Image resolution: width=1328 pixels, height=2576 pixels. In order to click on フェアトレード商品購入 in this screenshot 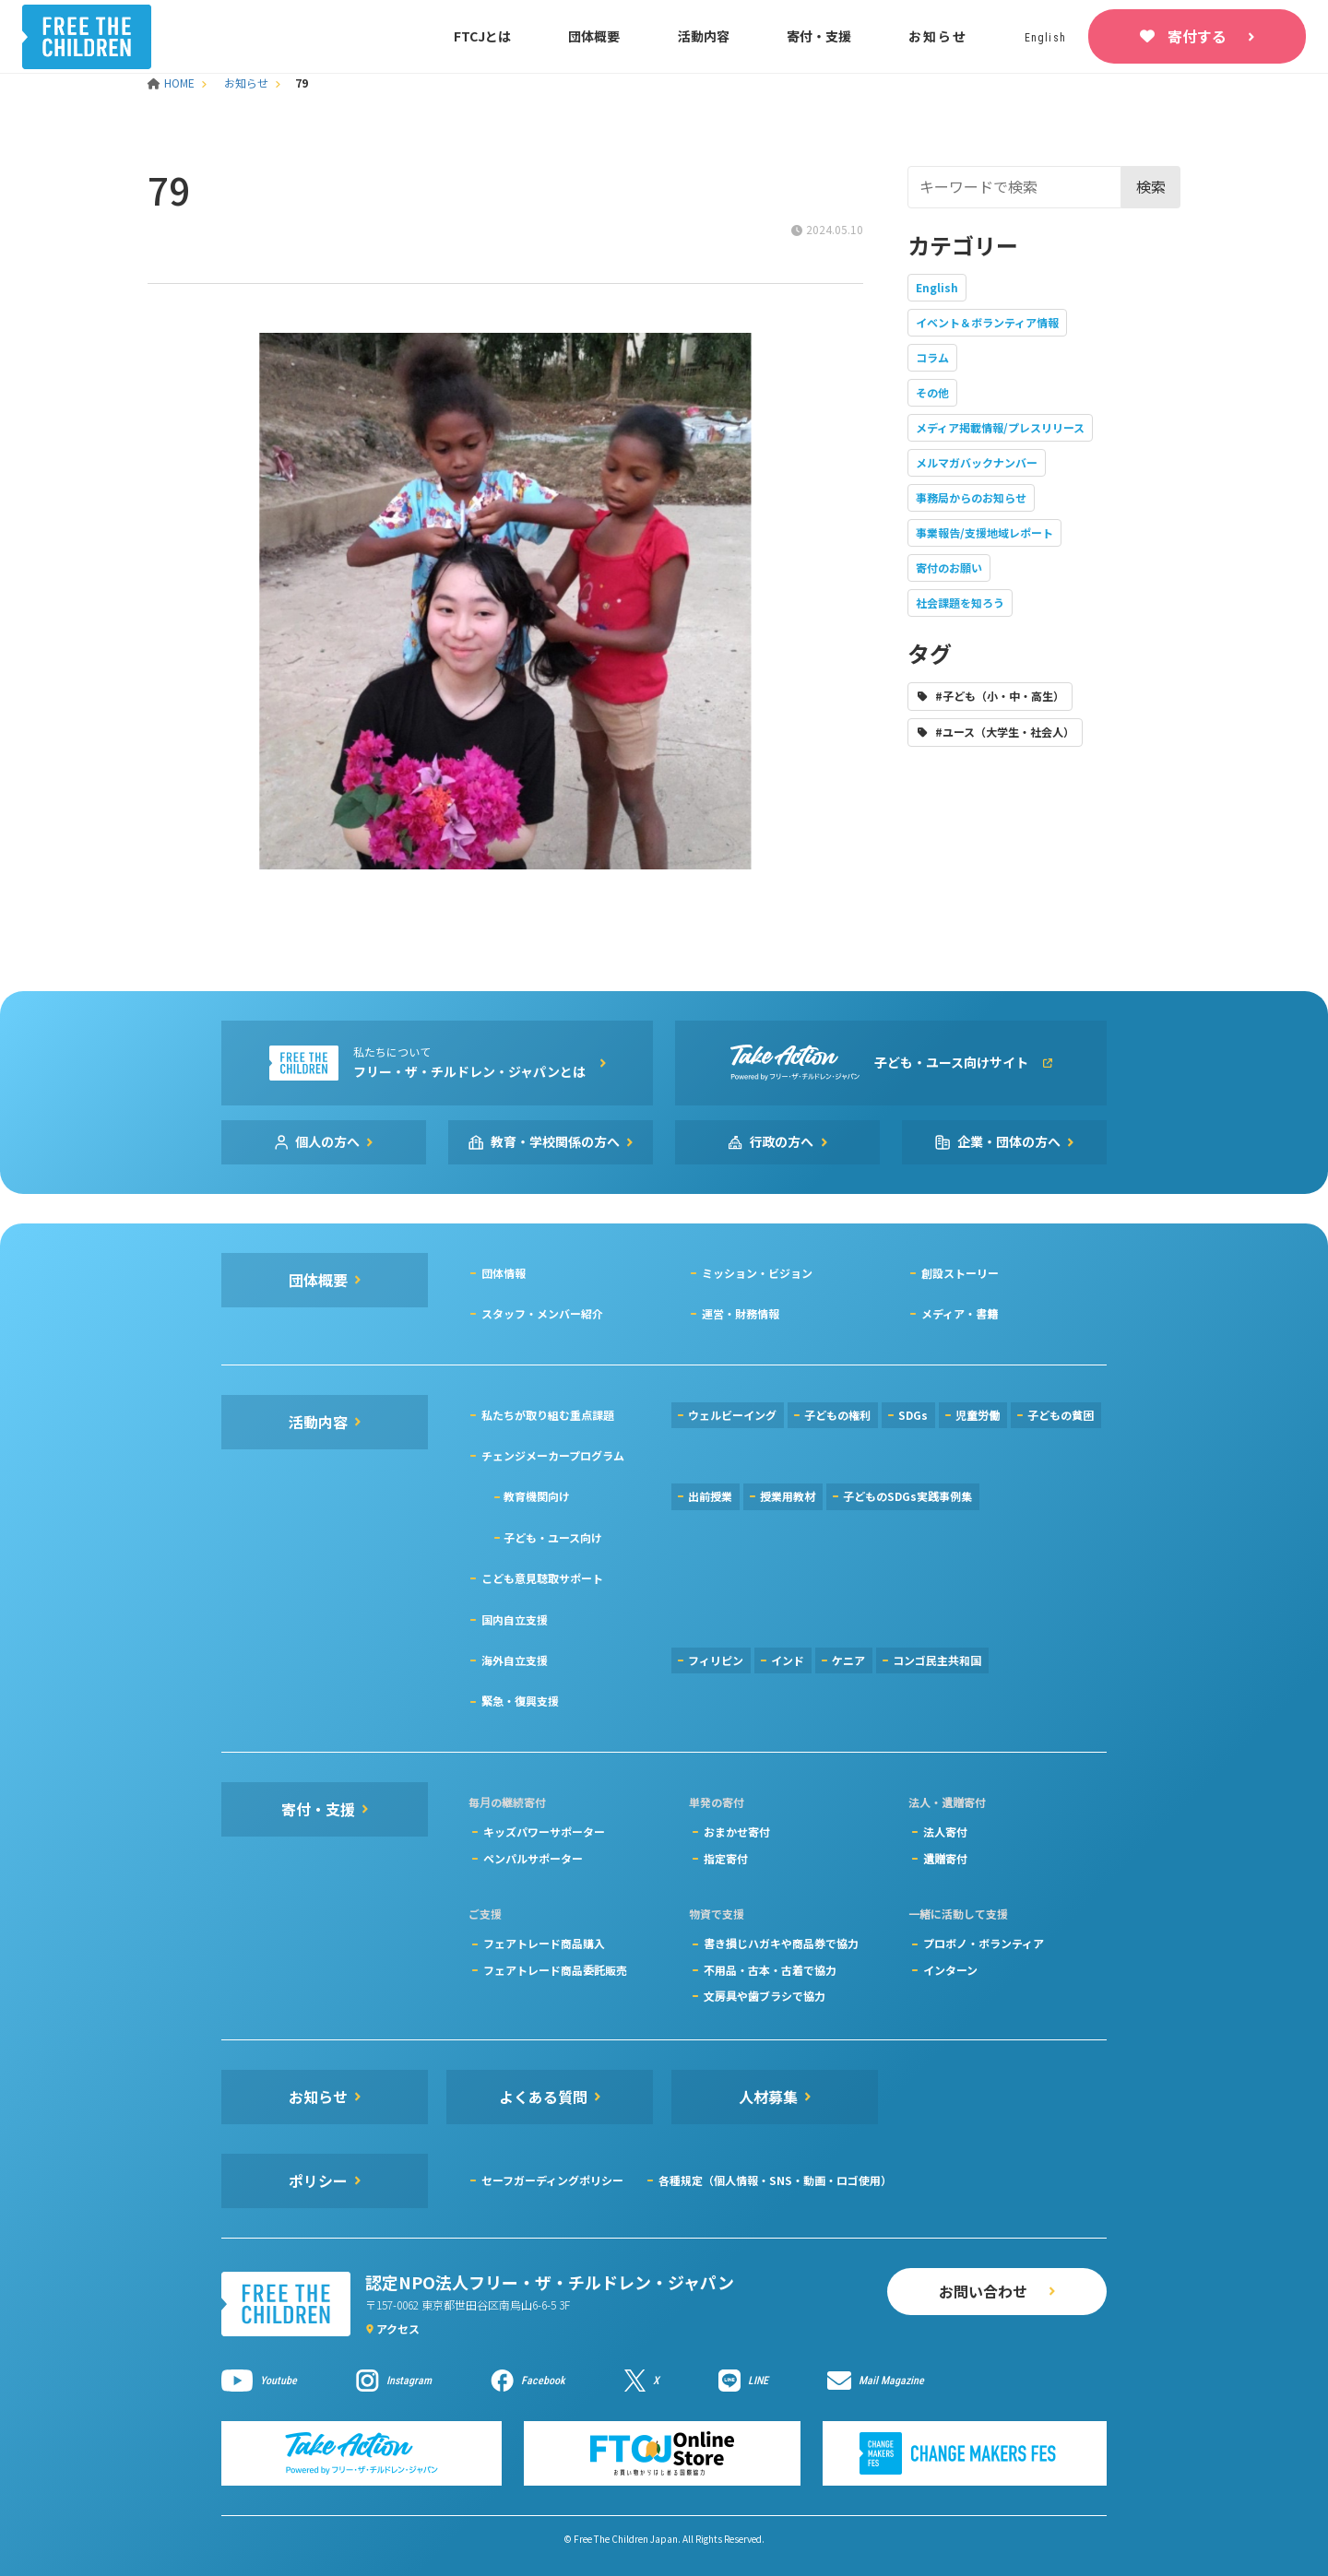, I will do `click(544, 1943)`.